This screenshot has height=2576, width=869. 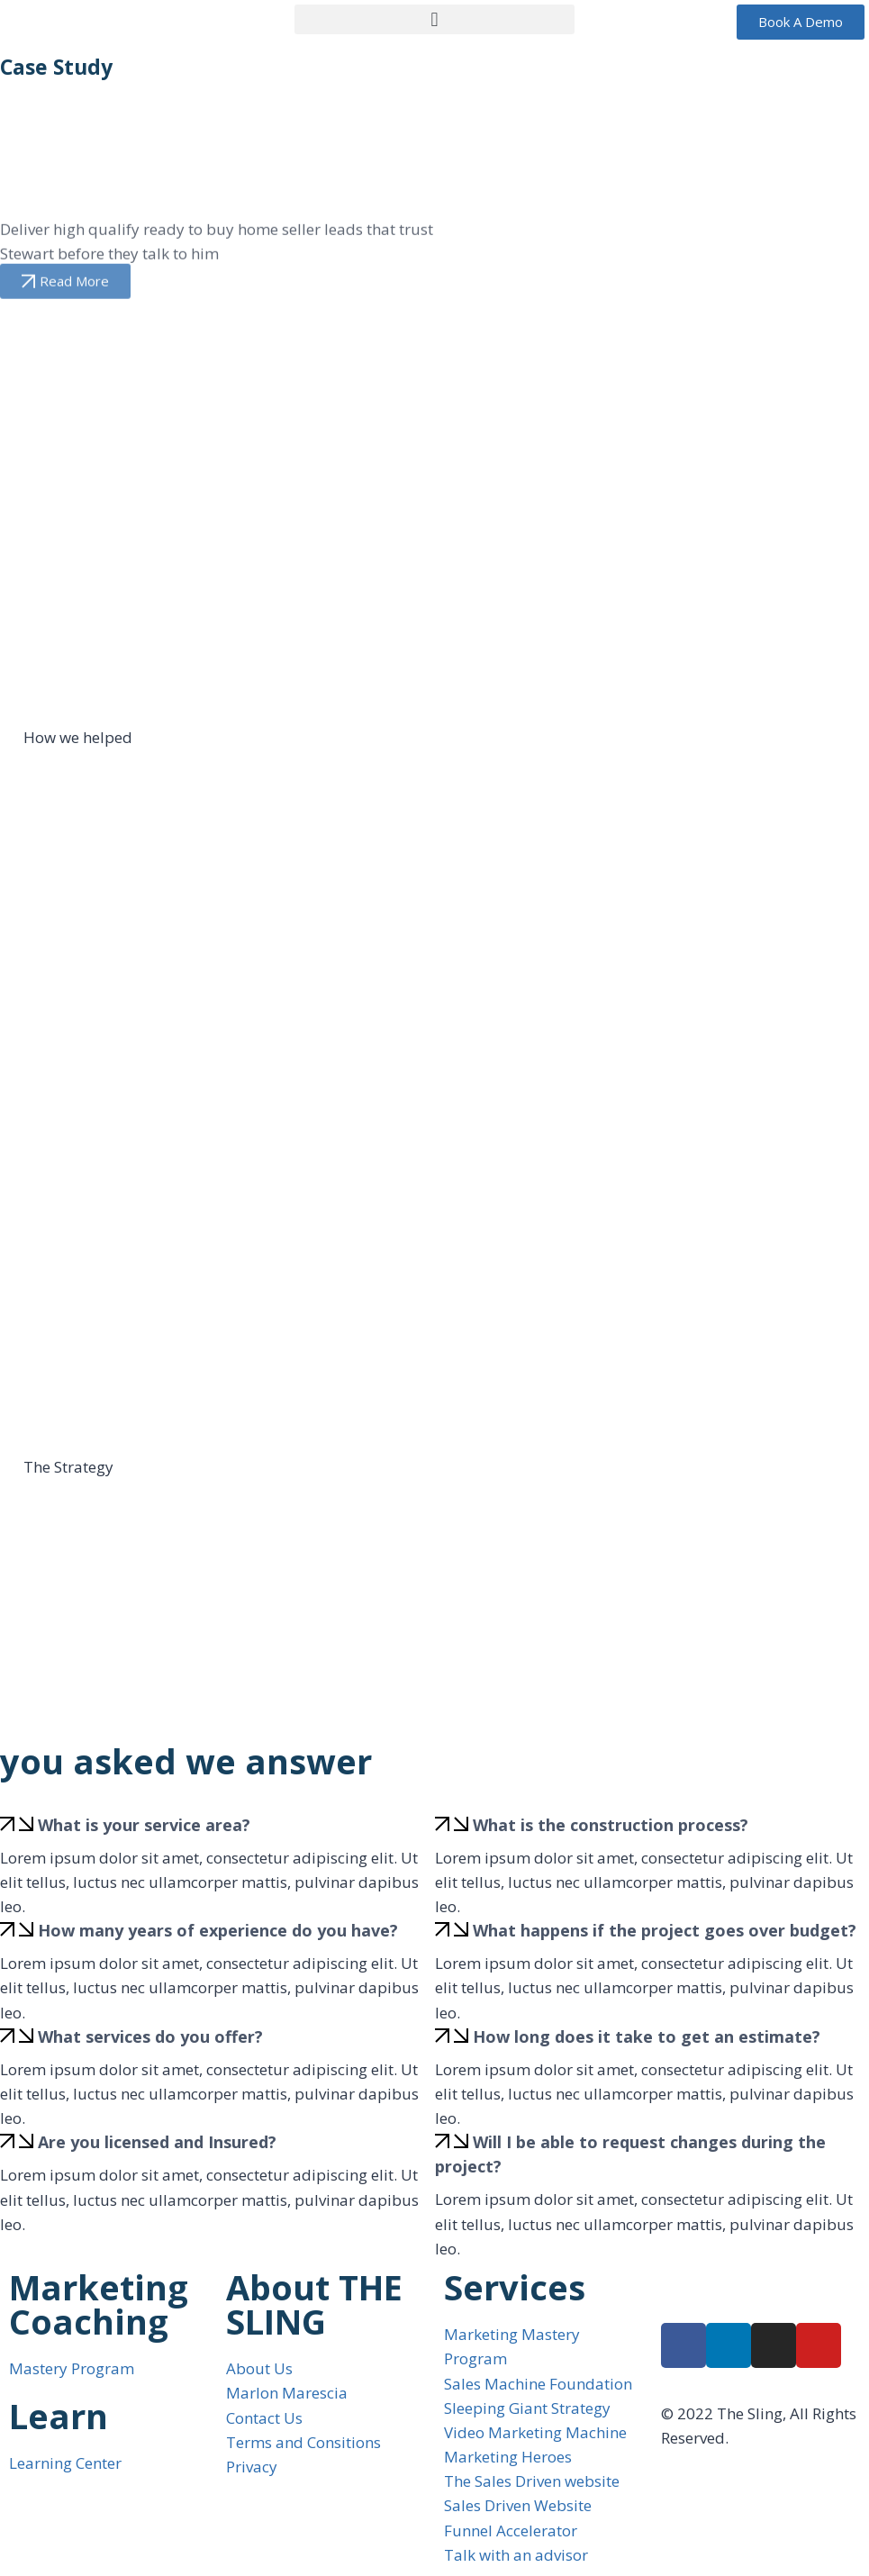 I want to click on [button], so click(x=434, y=19).